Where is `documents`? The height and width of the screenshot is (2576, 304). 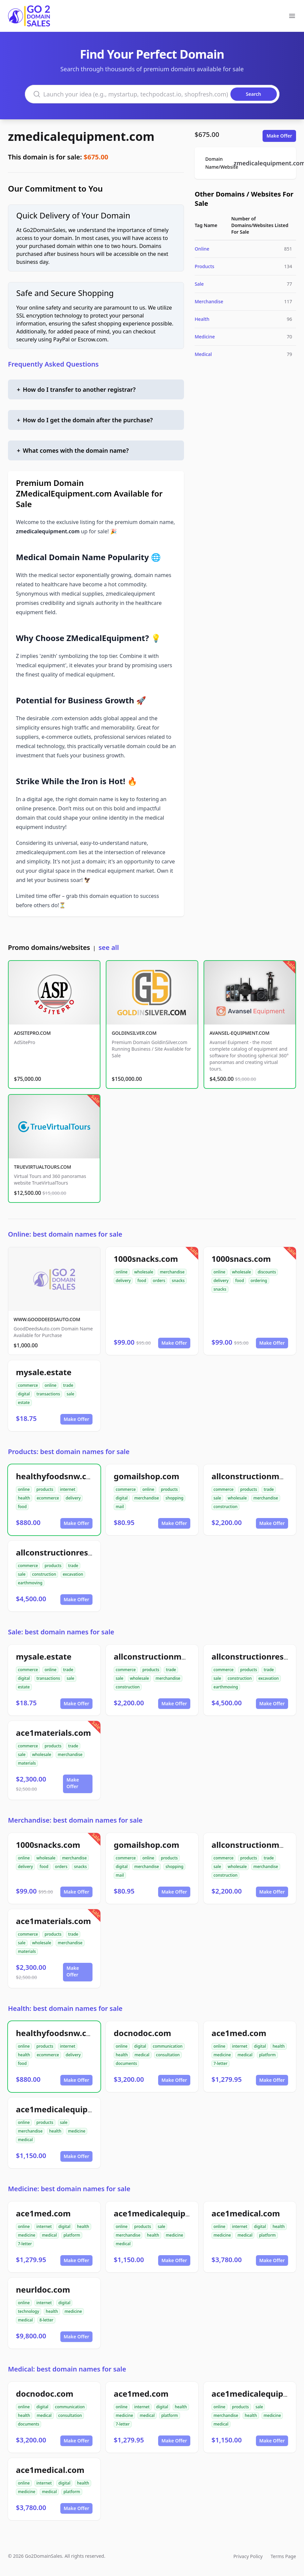 documents is located at coordinates (126, 2063).